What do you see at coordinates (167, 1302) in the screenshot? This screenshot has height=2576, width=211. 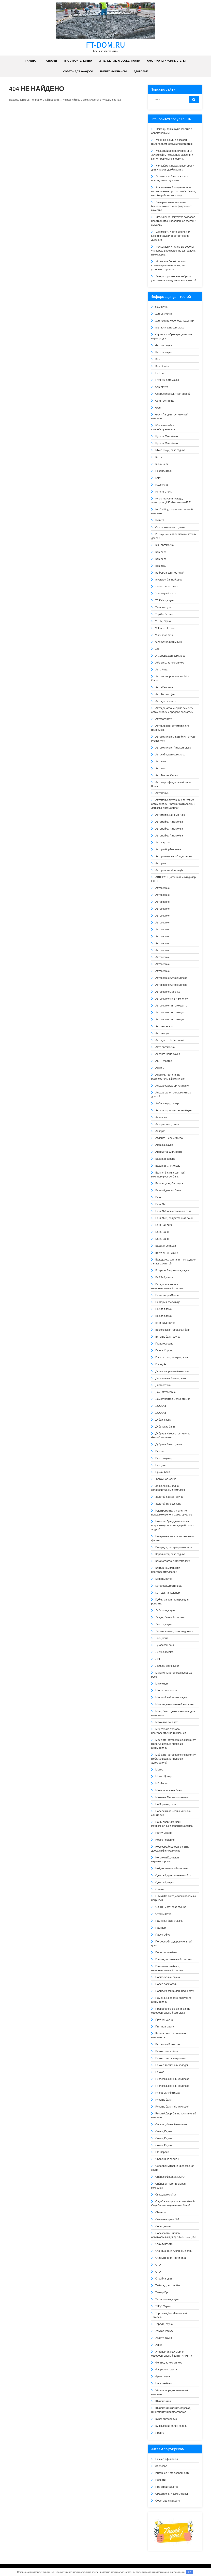 I see `Виктория, гостиница` at bounding box center [167, 1302].